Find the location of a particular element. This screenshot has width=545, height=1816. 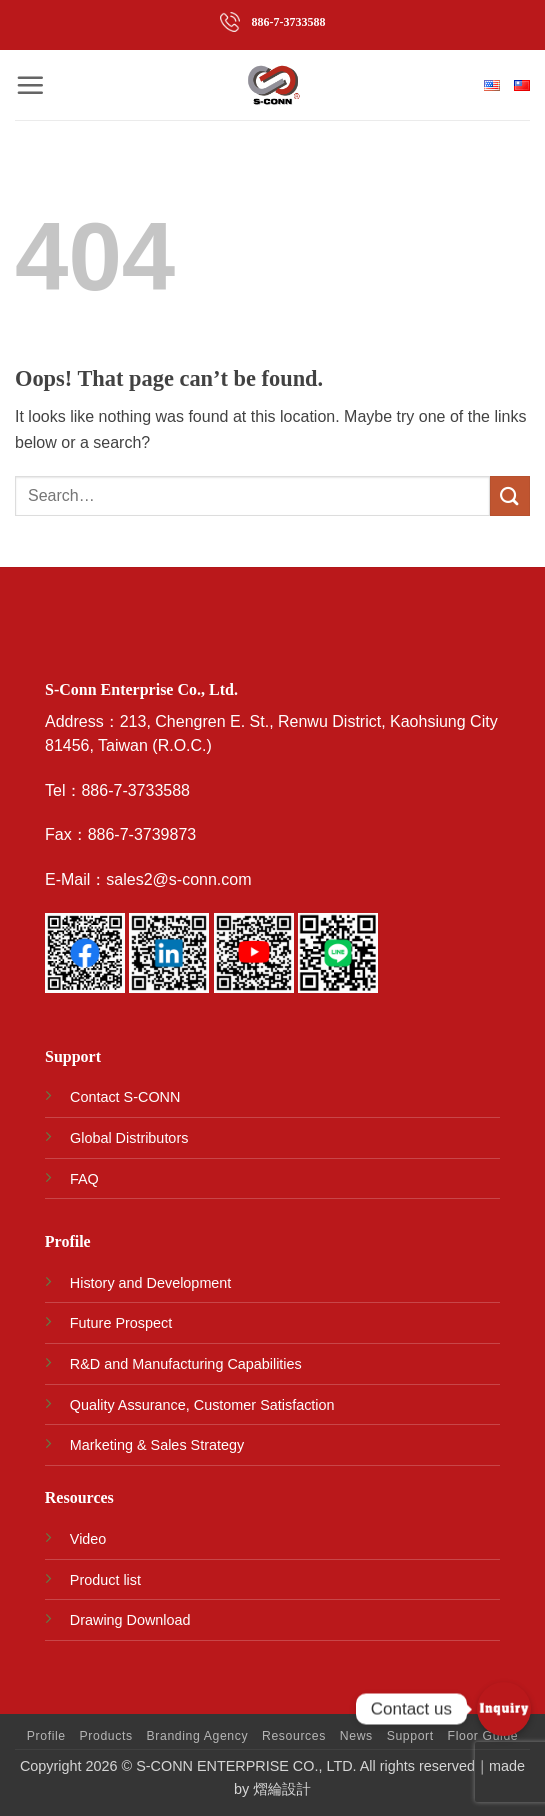

Global Distributors is located at coordinates (129, 1138).